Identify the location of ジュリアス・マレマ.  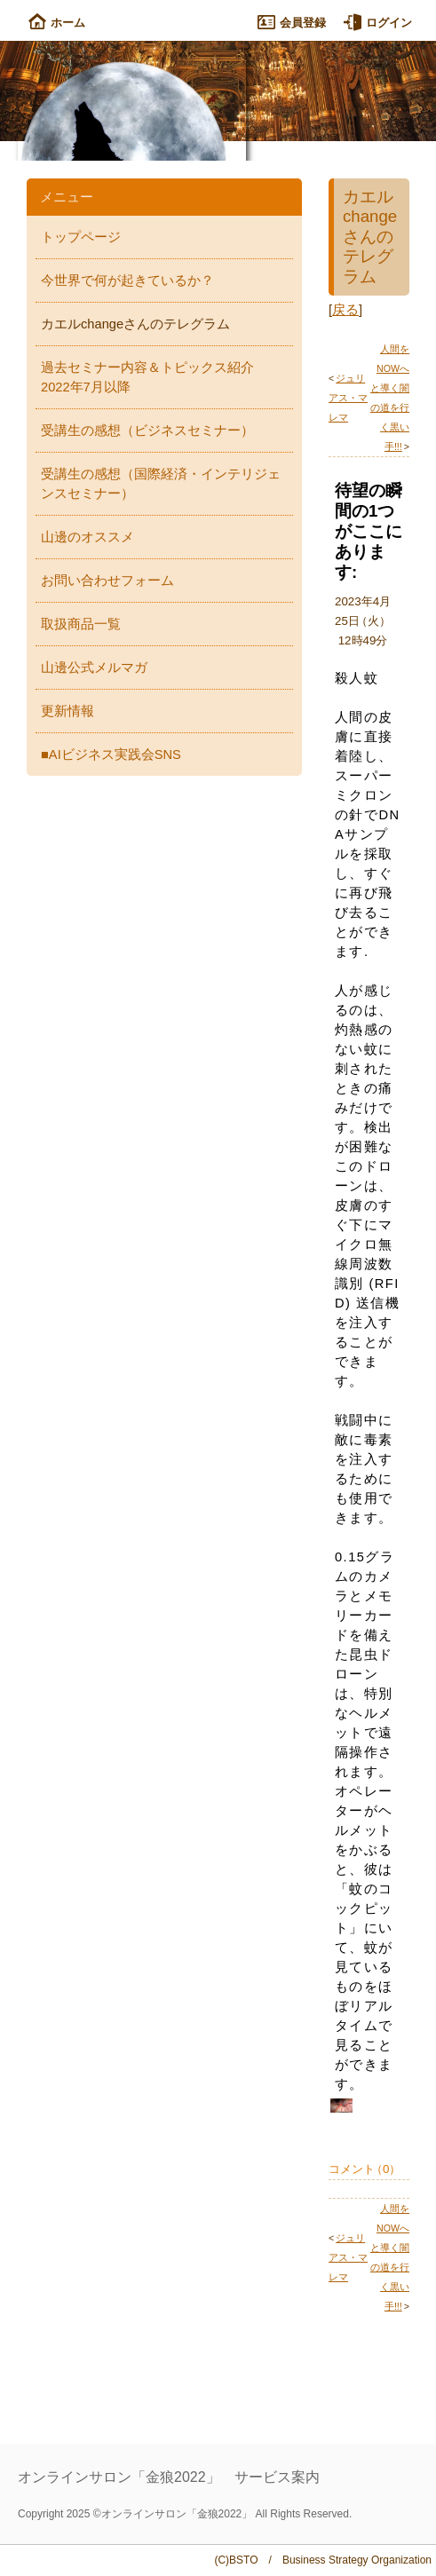
(348, 398).